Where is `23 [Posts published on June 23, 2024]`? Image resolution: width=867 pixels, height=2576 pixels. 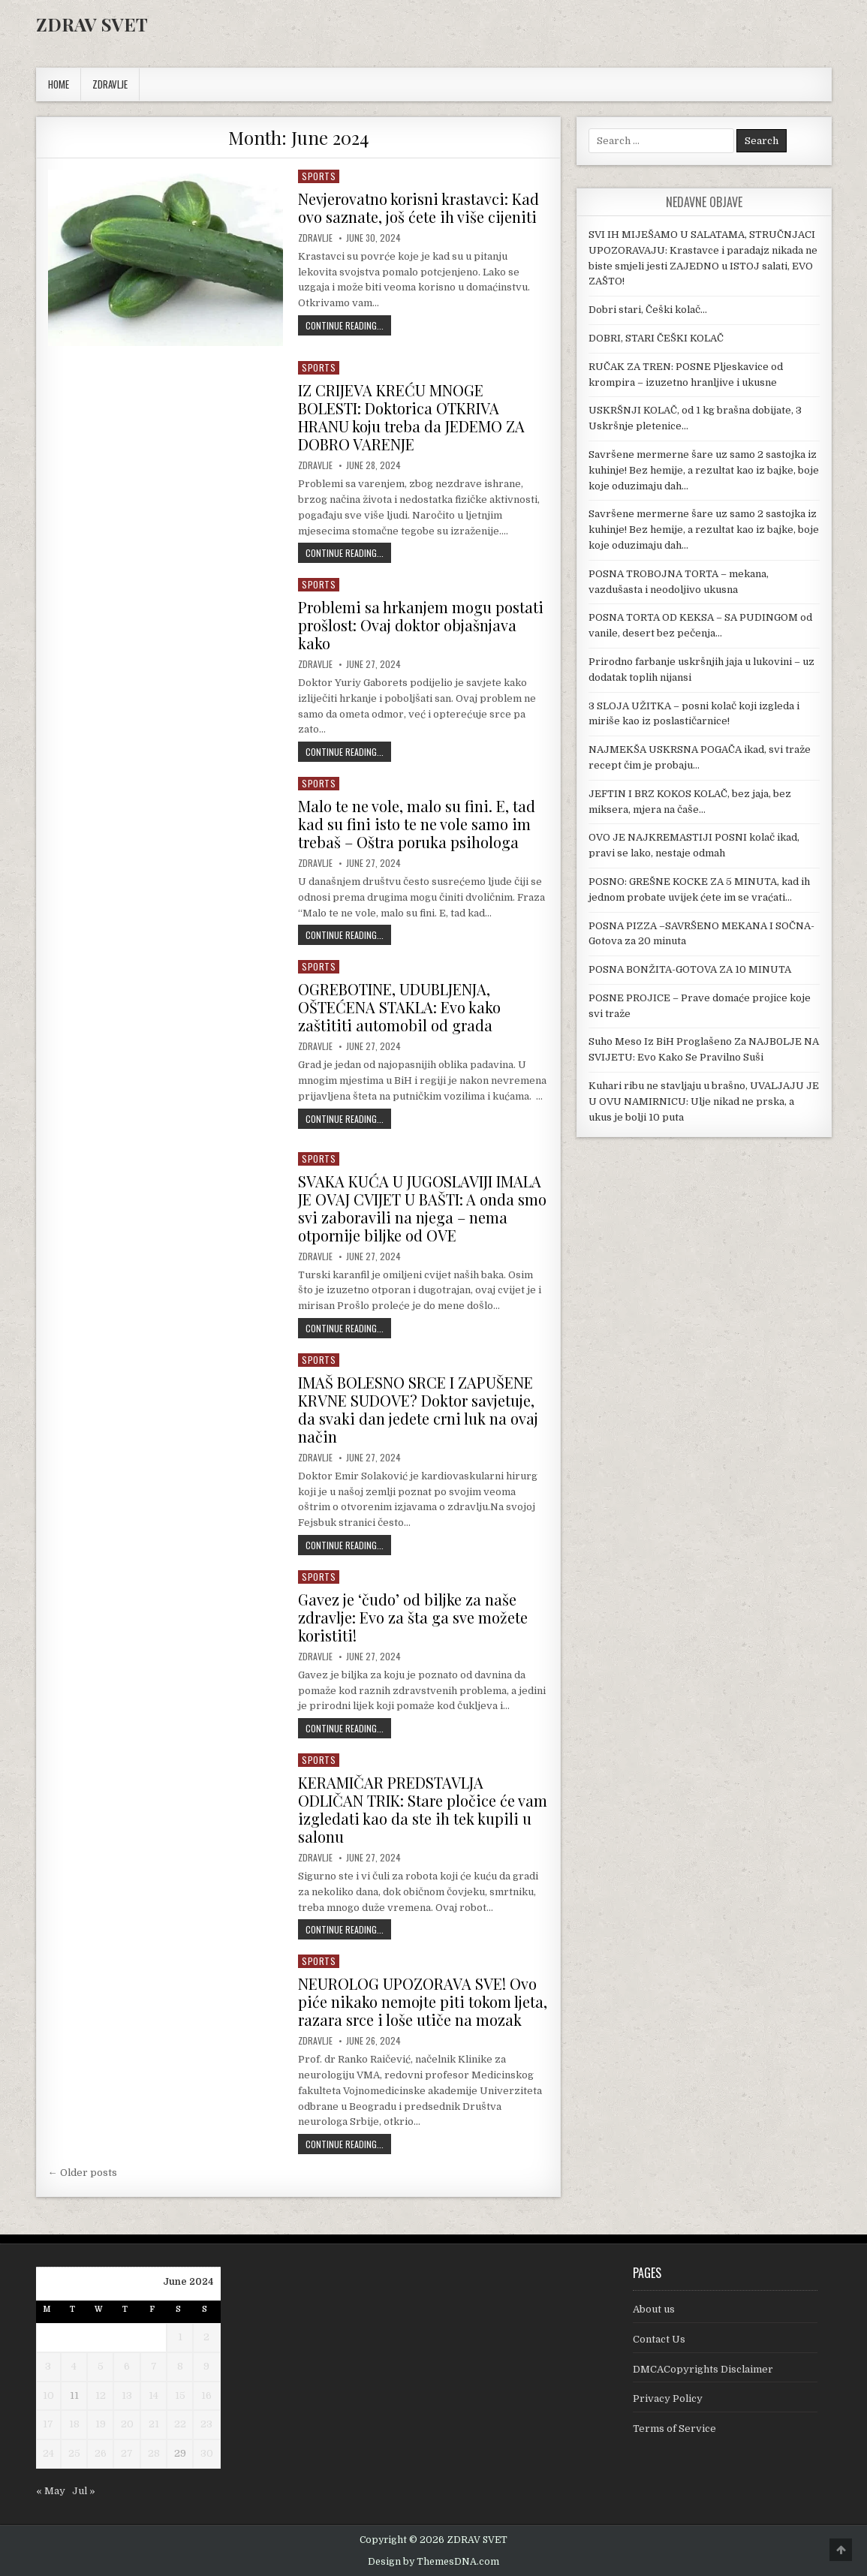 23 [Posts published on June 23, 2024] is located at coordinates (206, 2424).